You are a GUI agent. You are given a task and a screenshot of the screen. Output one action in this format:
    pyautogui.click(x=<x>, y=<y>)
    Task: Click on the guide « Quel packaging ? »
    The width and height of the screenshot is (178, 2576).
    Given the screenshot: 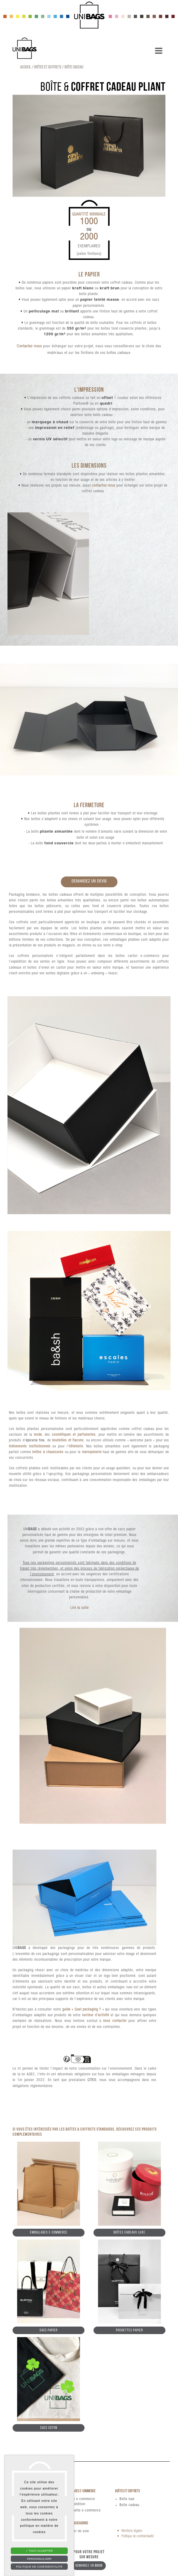 What is the action you would take?
    pyautogui.click(x=83, y=2009)
    